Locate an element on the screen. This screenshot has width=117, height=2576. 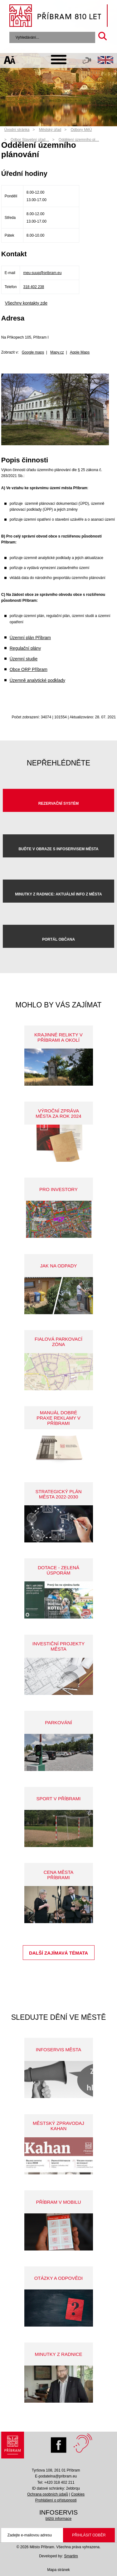
bližší informace is located at coordinates (58, 2518).